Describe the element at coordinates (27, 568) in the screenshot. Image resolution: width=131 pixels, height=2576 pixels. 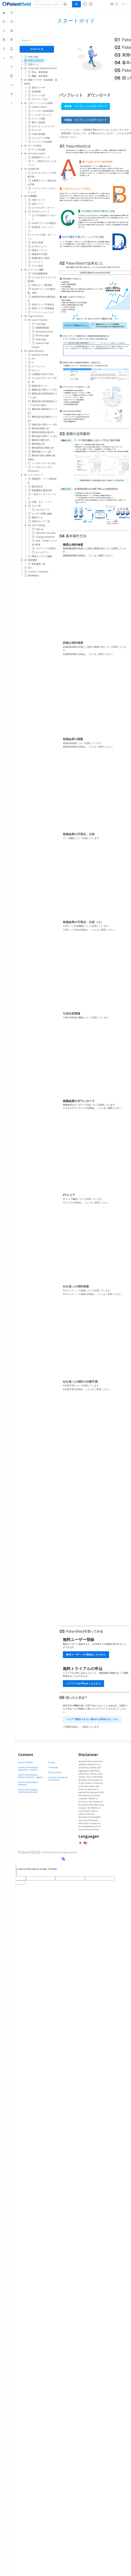
I see `API` at that location.